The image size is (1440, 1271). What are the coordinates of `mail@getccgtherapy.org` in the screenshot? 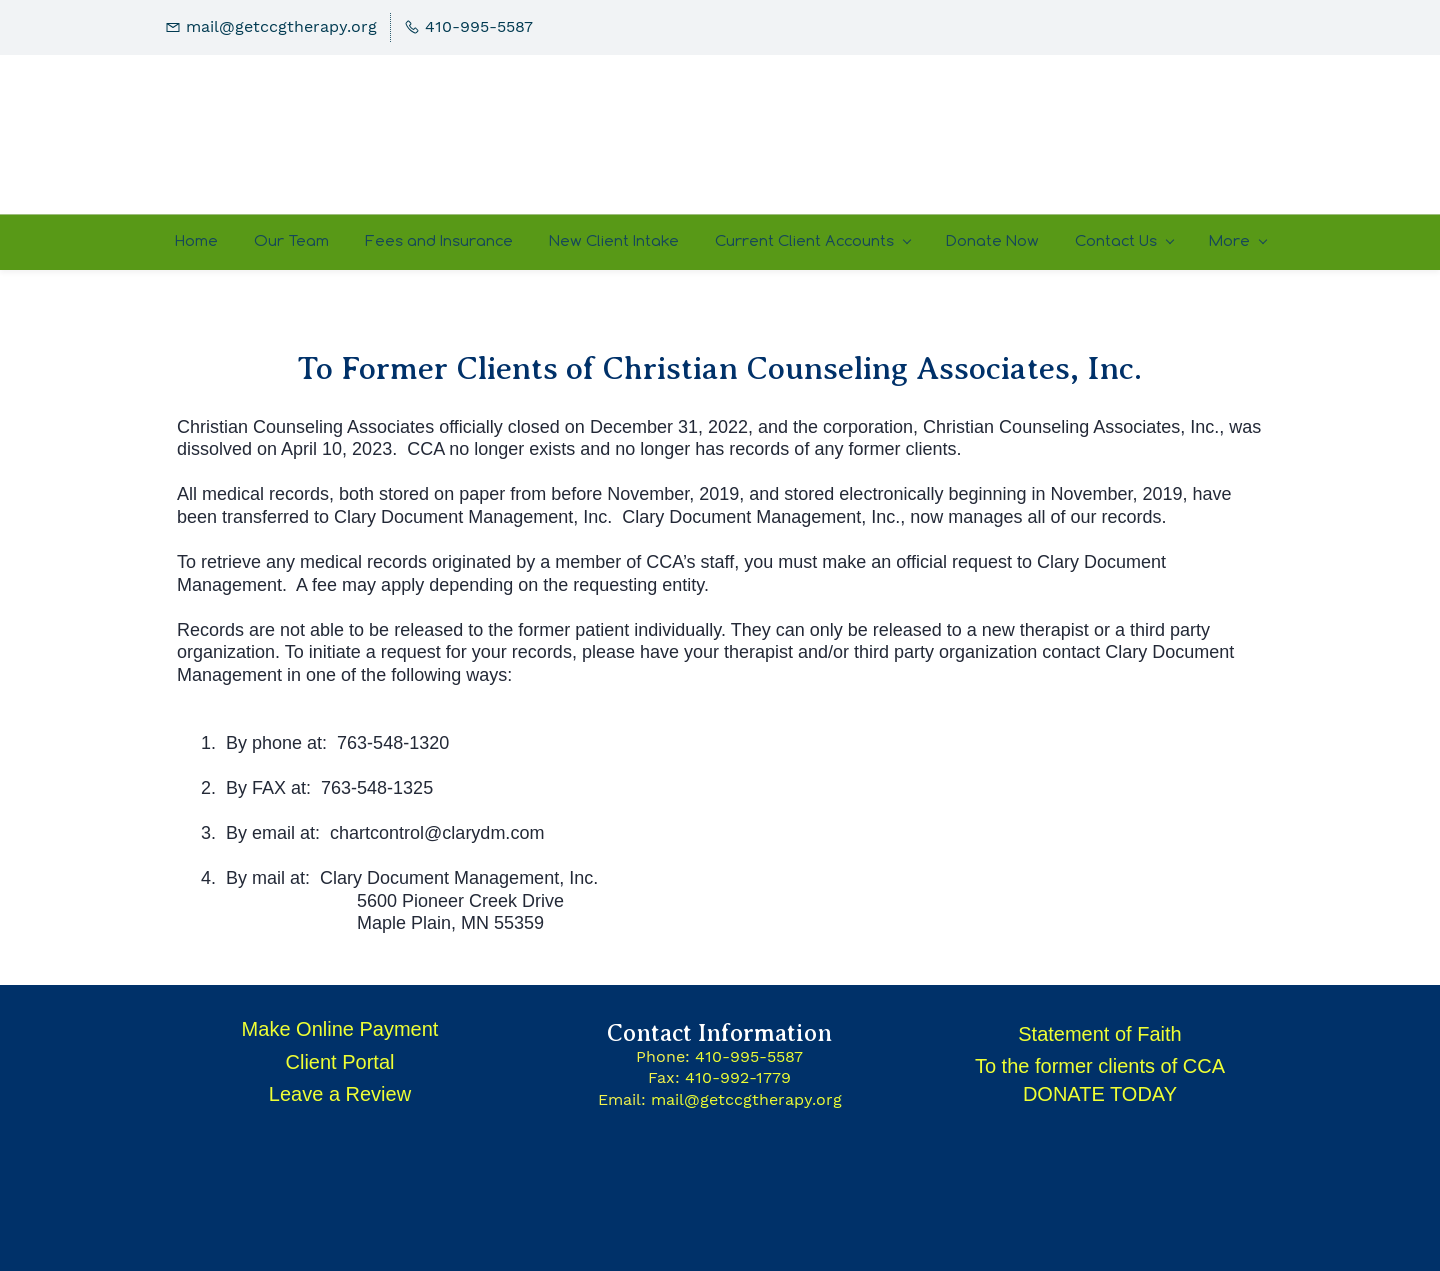 It's located at (746, 1099).